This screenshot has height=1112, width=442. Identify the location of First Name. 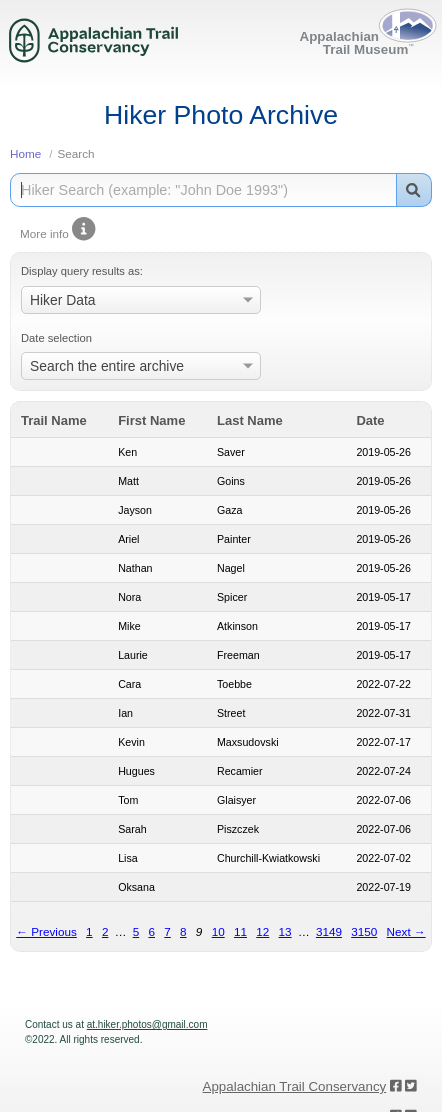
(151, 420).